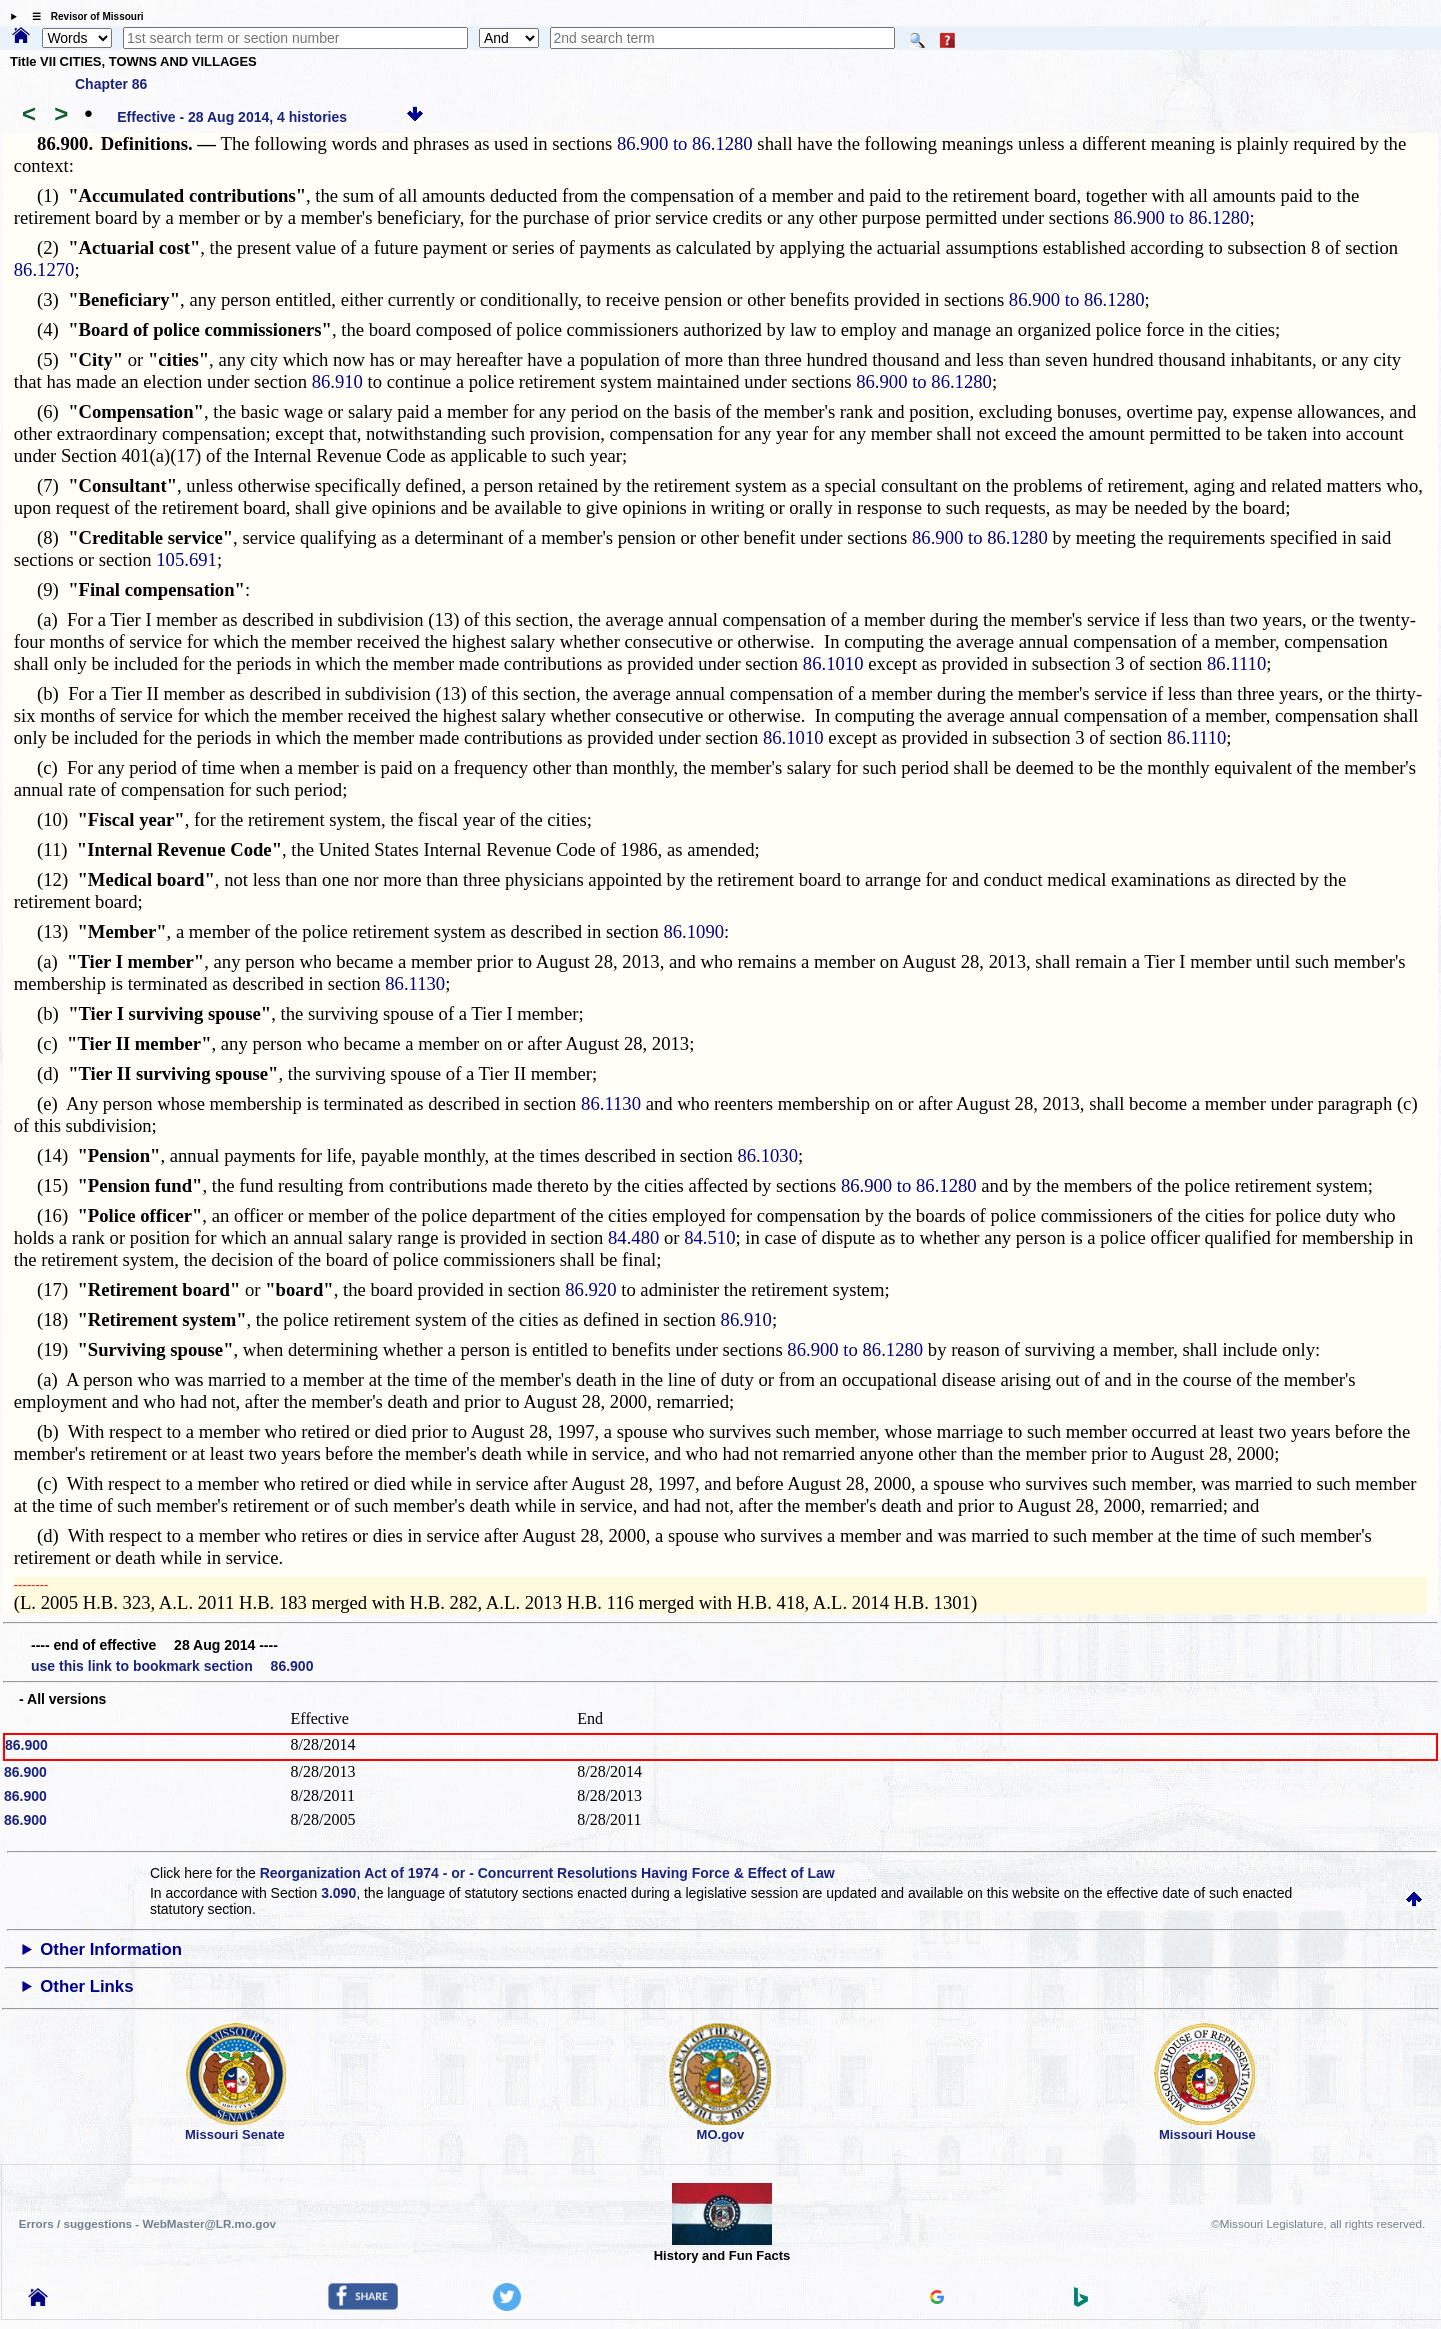 Image resolution: width=1441 pixels, height=2329 pixels. Describe the element at coordinates (172, 1666) in the screenshot. I see `use this link to bookmark section 86.900` at that location.